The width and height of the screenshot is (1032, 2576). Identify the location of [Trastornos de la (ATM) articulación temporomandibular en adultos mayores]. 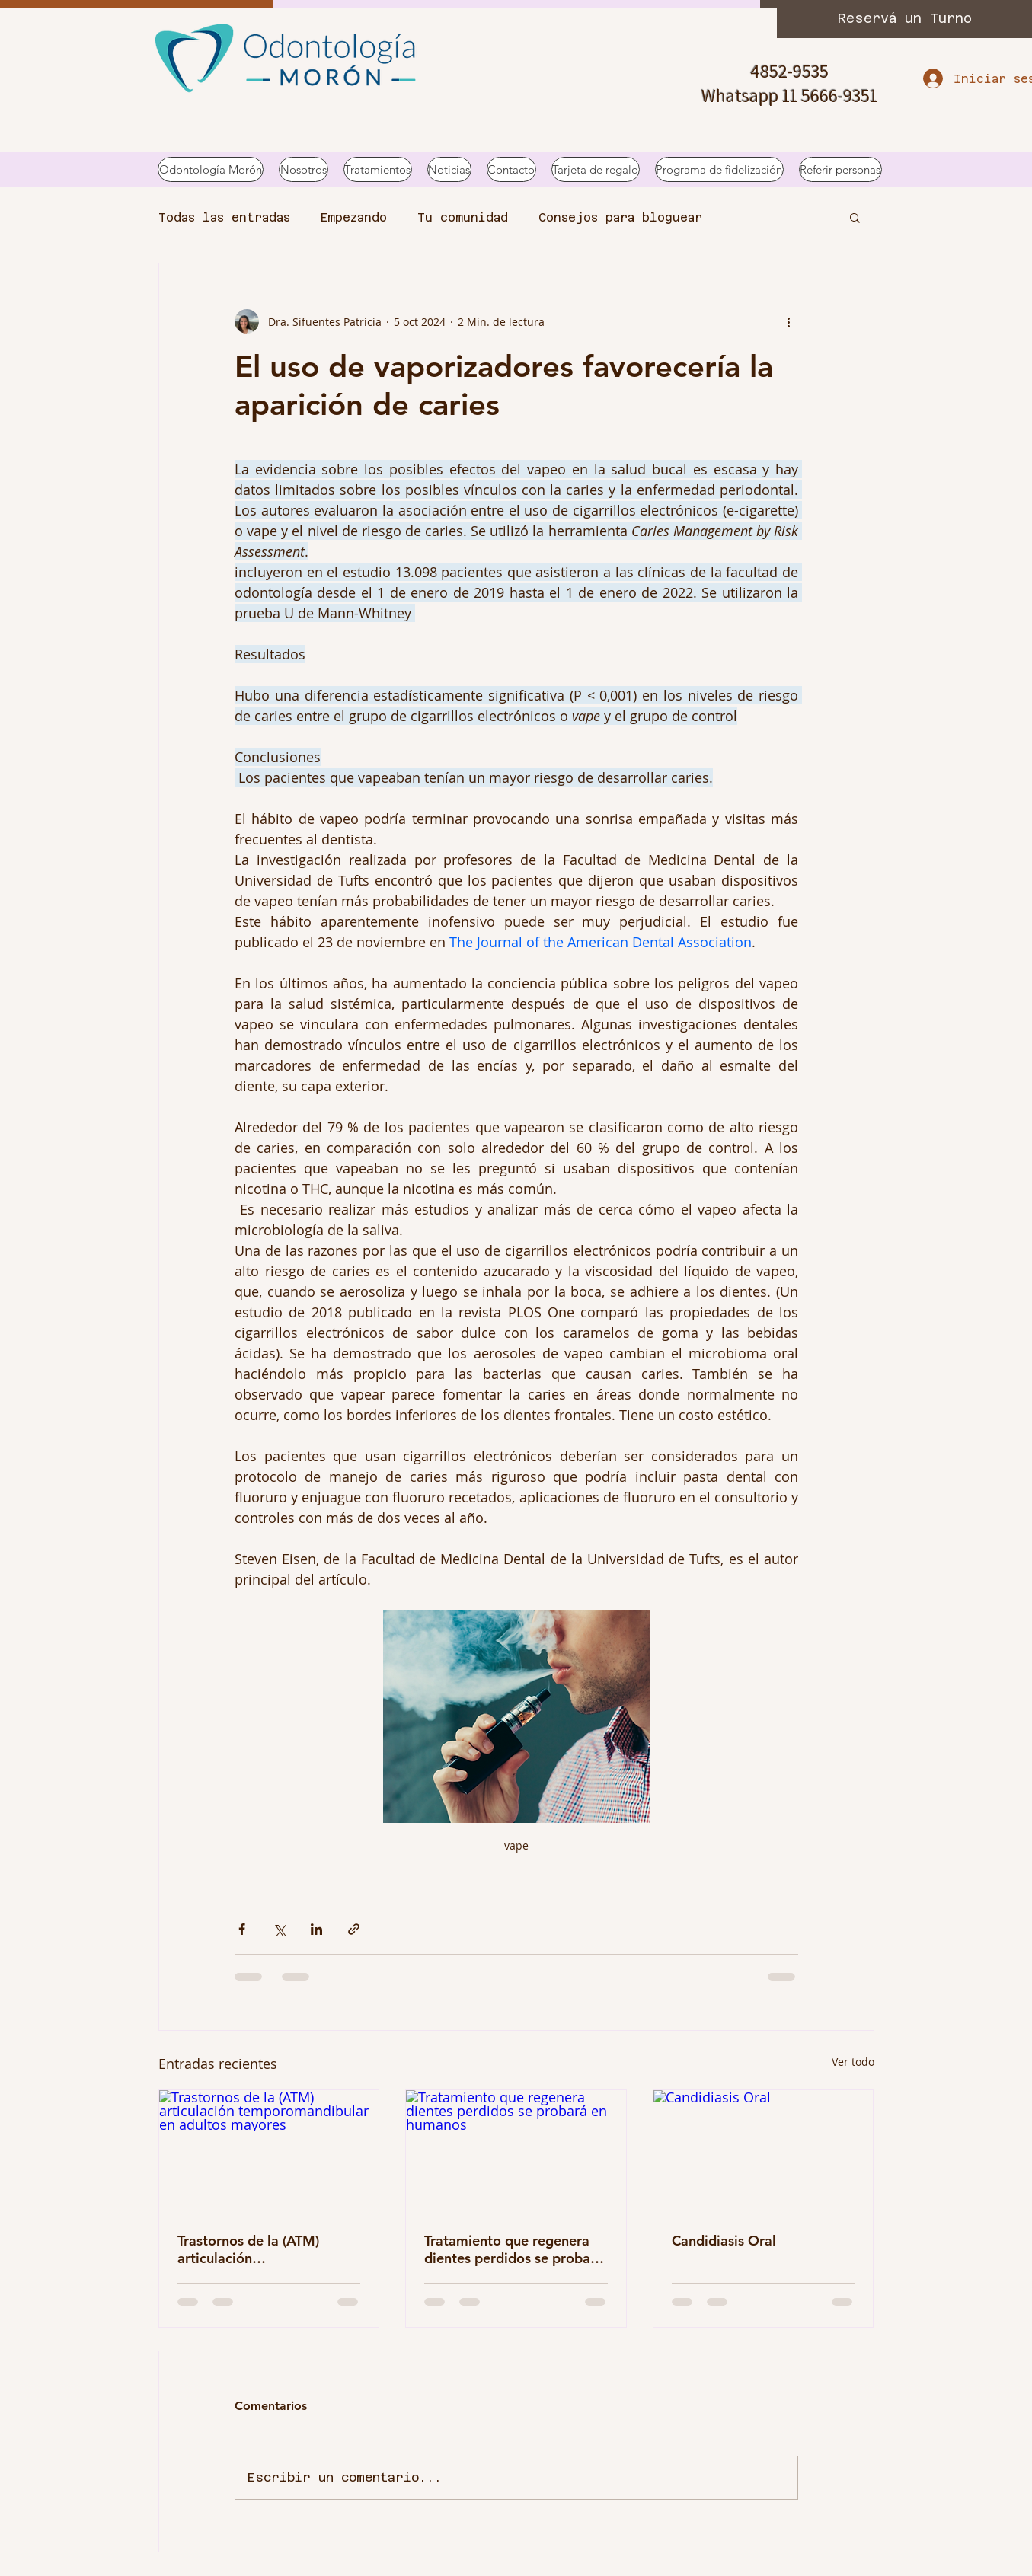
(269, 2152).